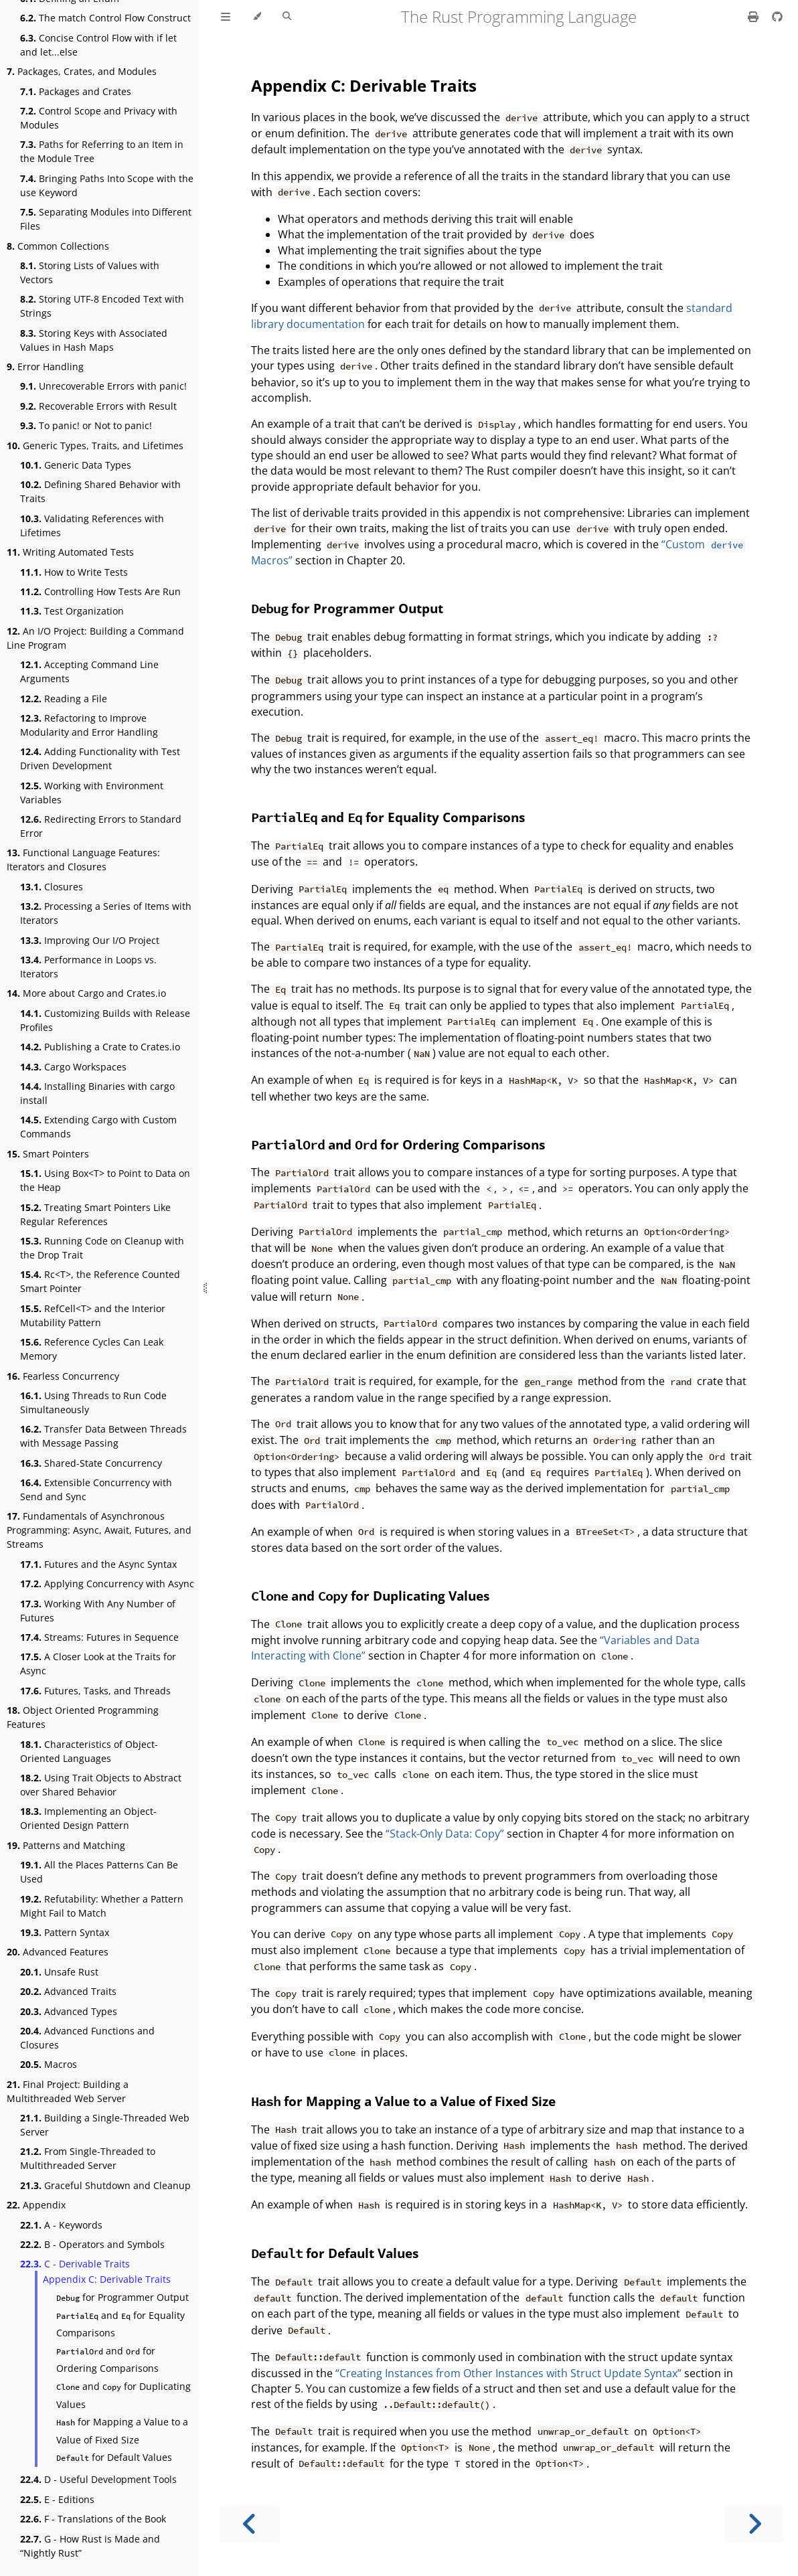 The width and height of the screenshot is (798, 2576). What do you see at coordinates (95, 638) in the screenshot?
I see `An I/O Project: Building a Command Line Program` at bounding box center [95, 638].